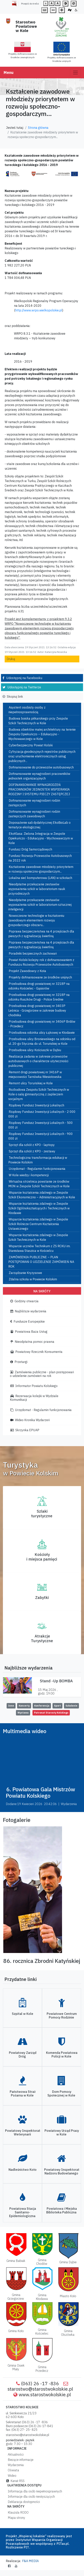 Image resolution: width=84 pixels, height=2576 pixels. Describe the element at coordinates (38, 310) in the screenshot. I see `http://www.wrpo.wielkopolskie.pl` at that location.